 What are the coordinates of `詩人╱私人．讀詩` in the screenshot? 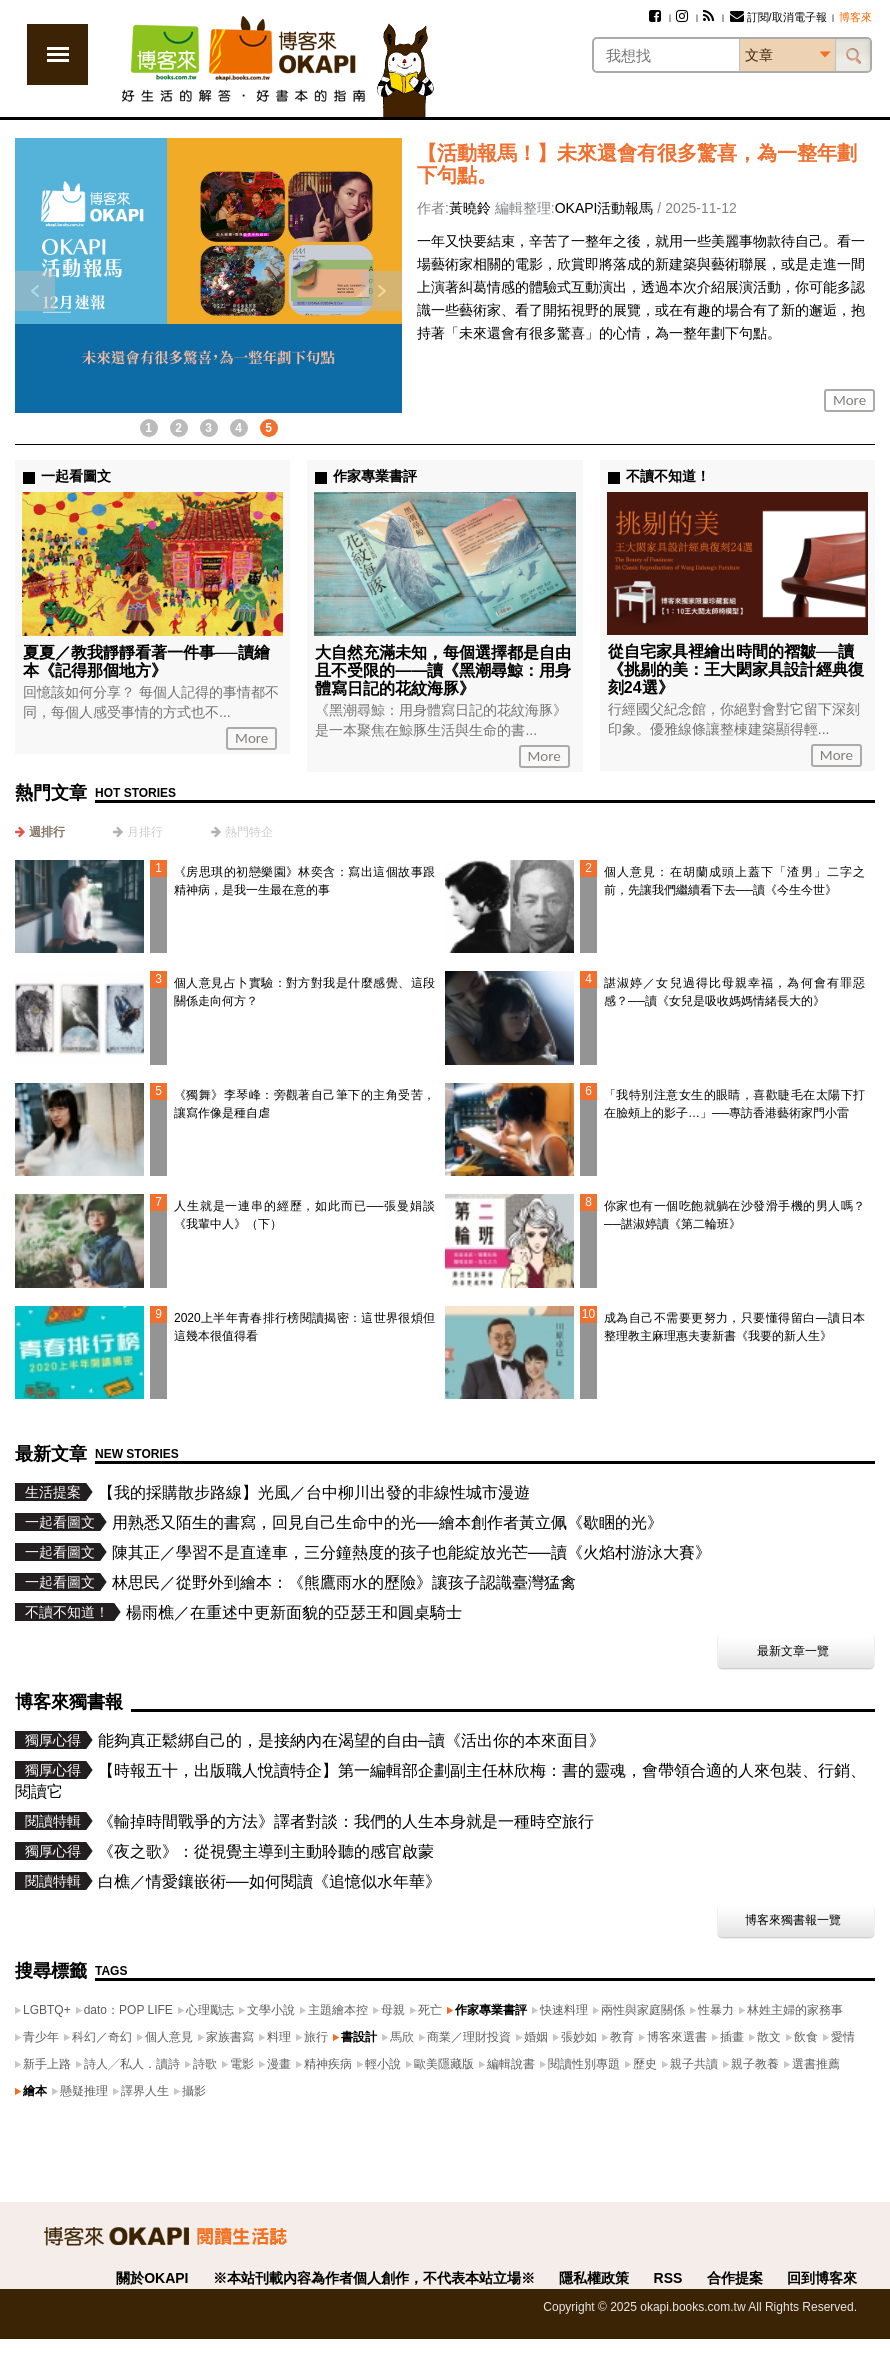 It's located at (132, 2064).